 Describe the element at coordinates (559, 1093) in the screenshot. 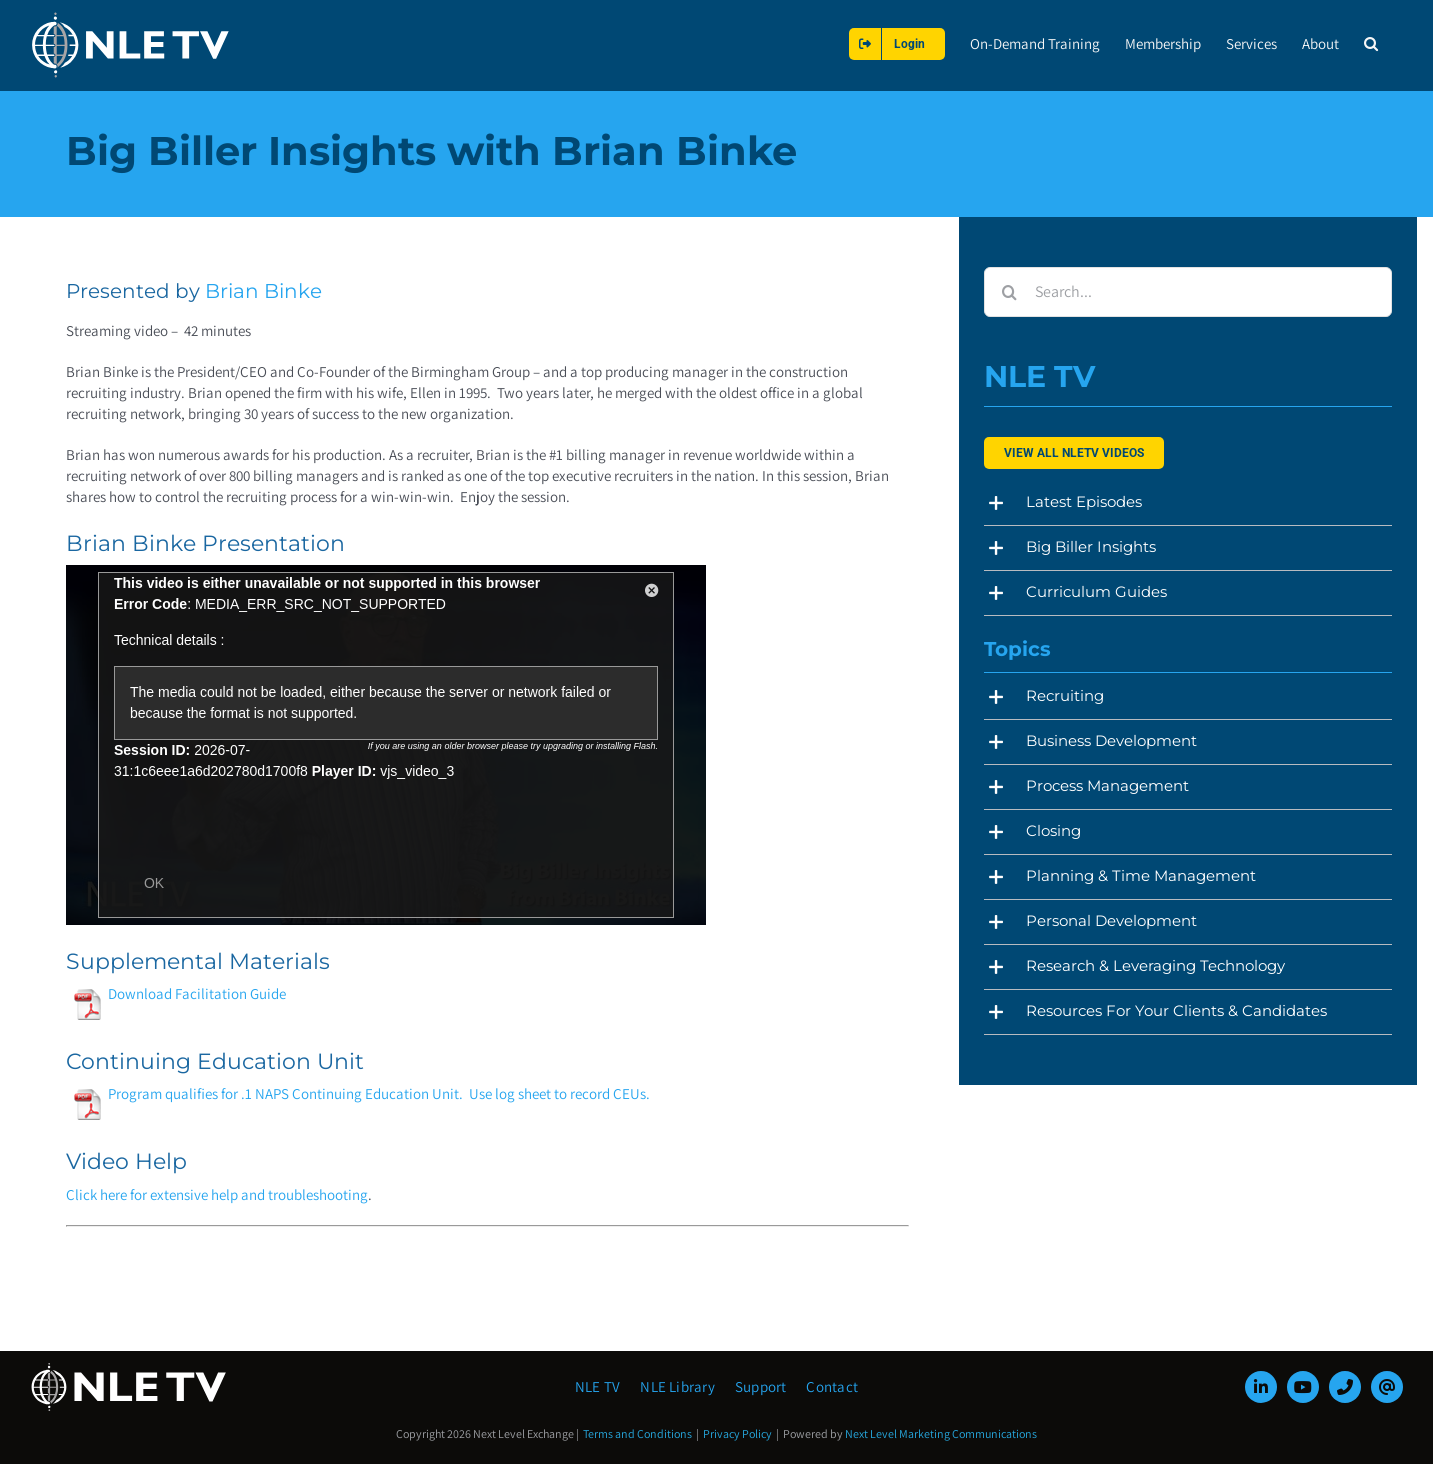

I see `Use log sheet to record CEUs.` at that location.